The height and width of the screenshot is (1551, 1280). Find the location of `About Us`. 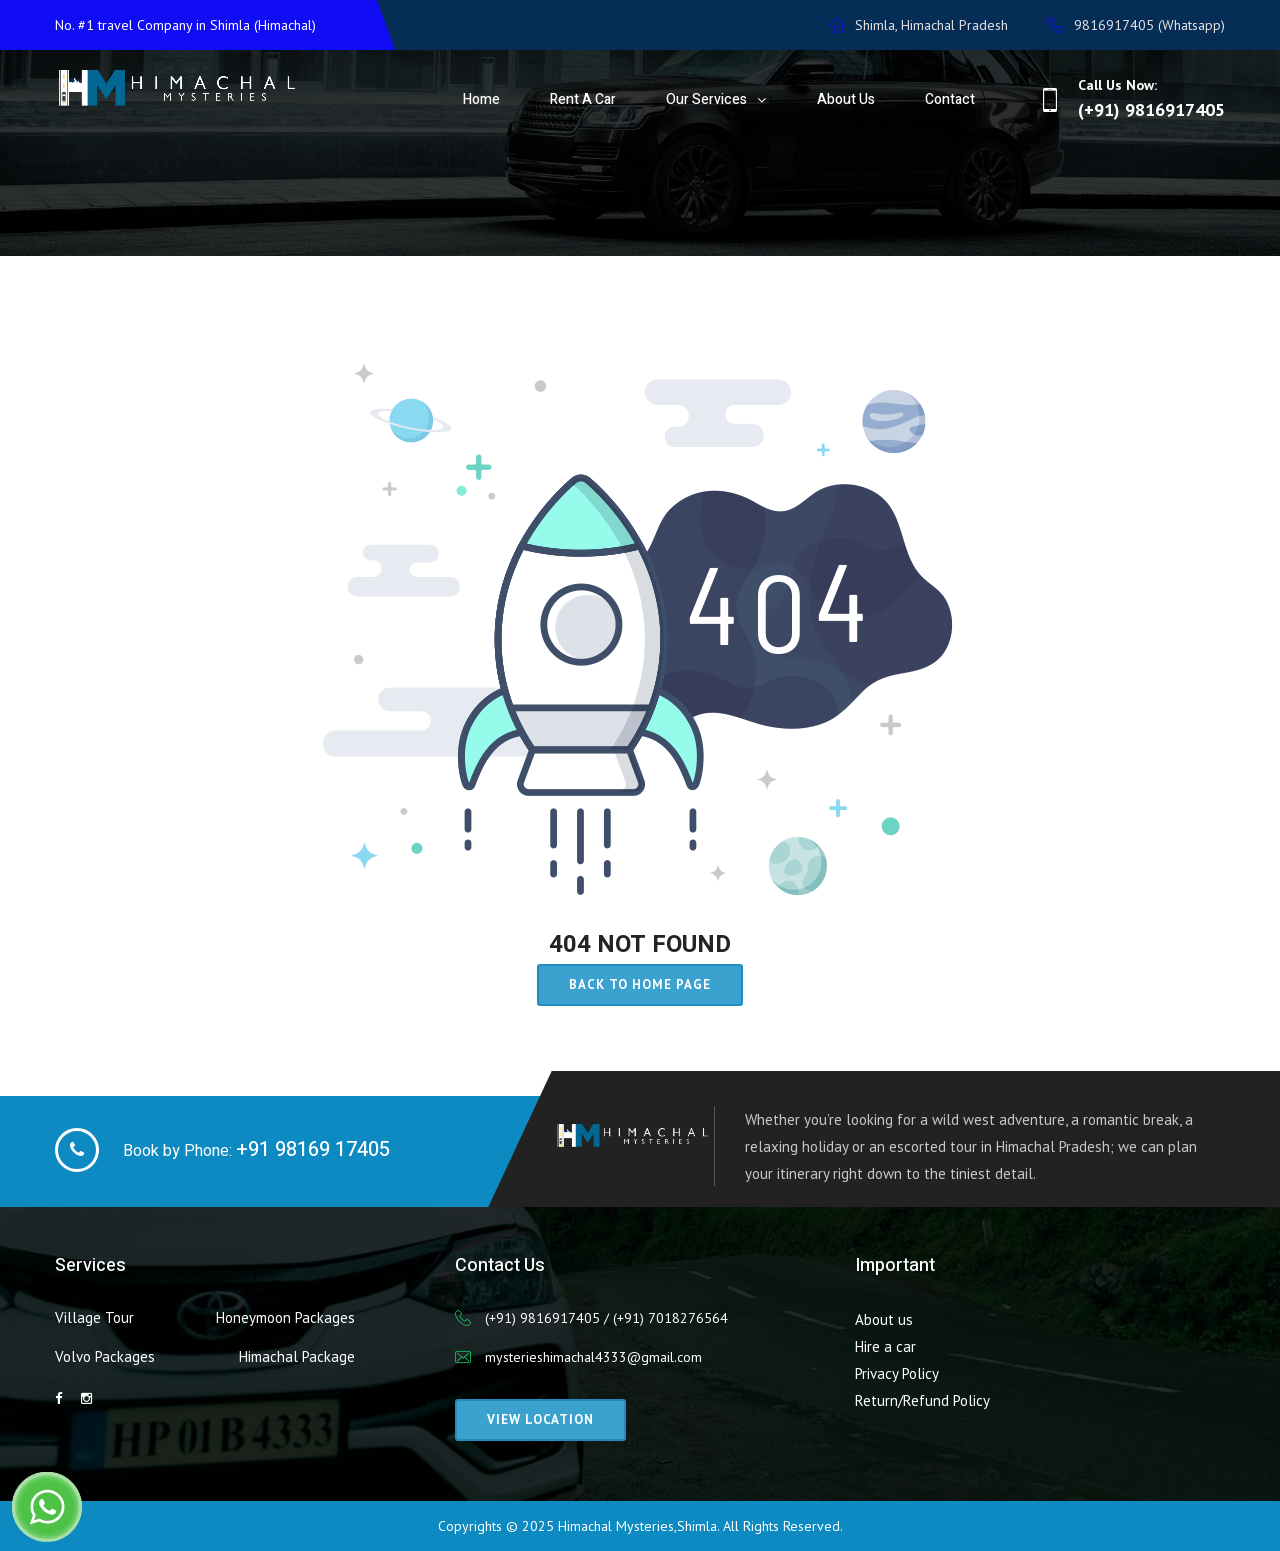

About Us is located at coordinates (846, 99).